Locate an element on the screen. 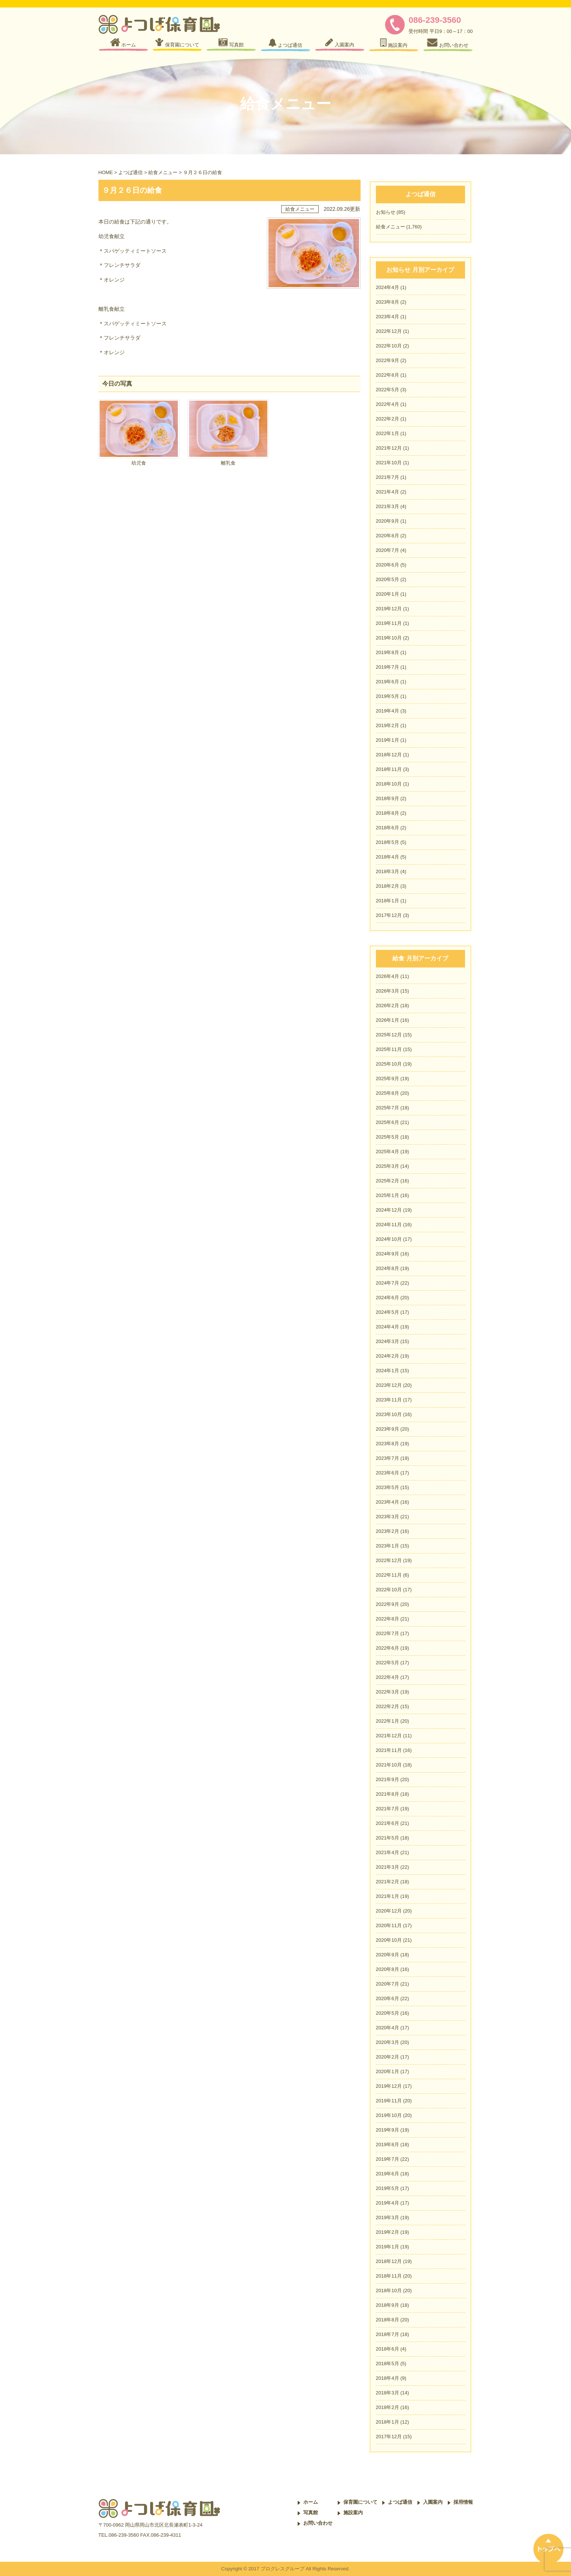 Image resolution: width=571 pixels, height=2576 pixels. 2022年12月 is located at coordinates (389, 331).